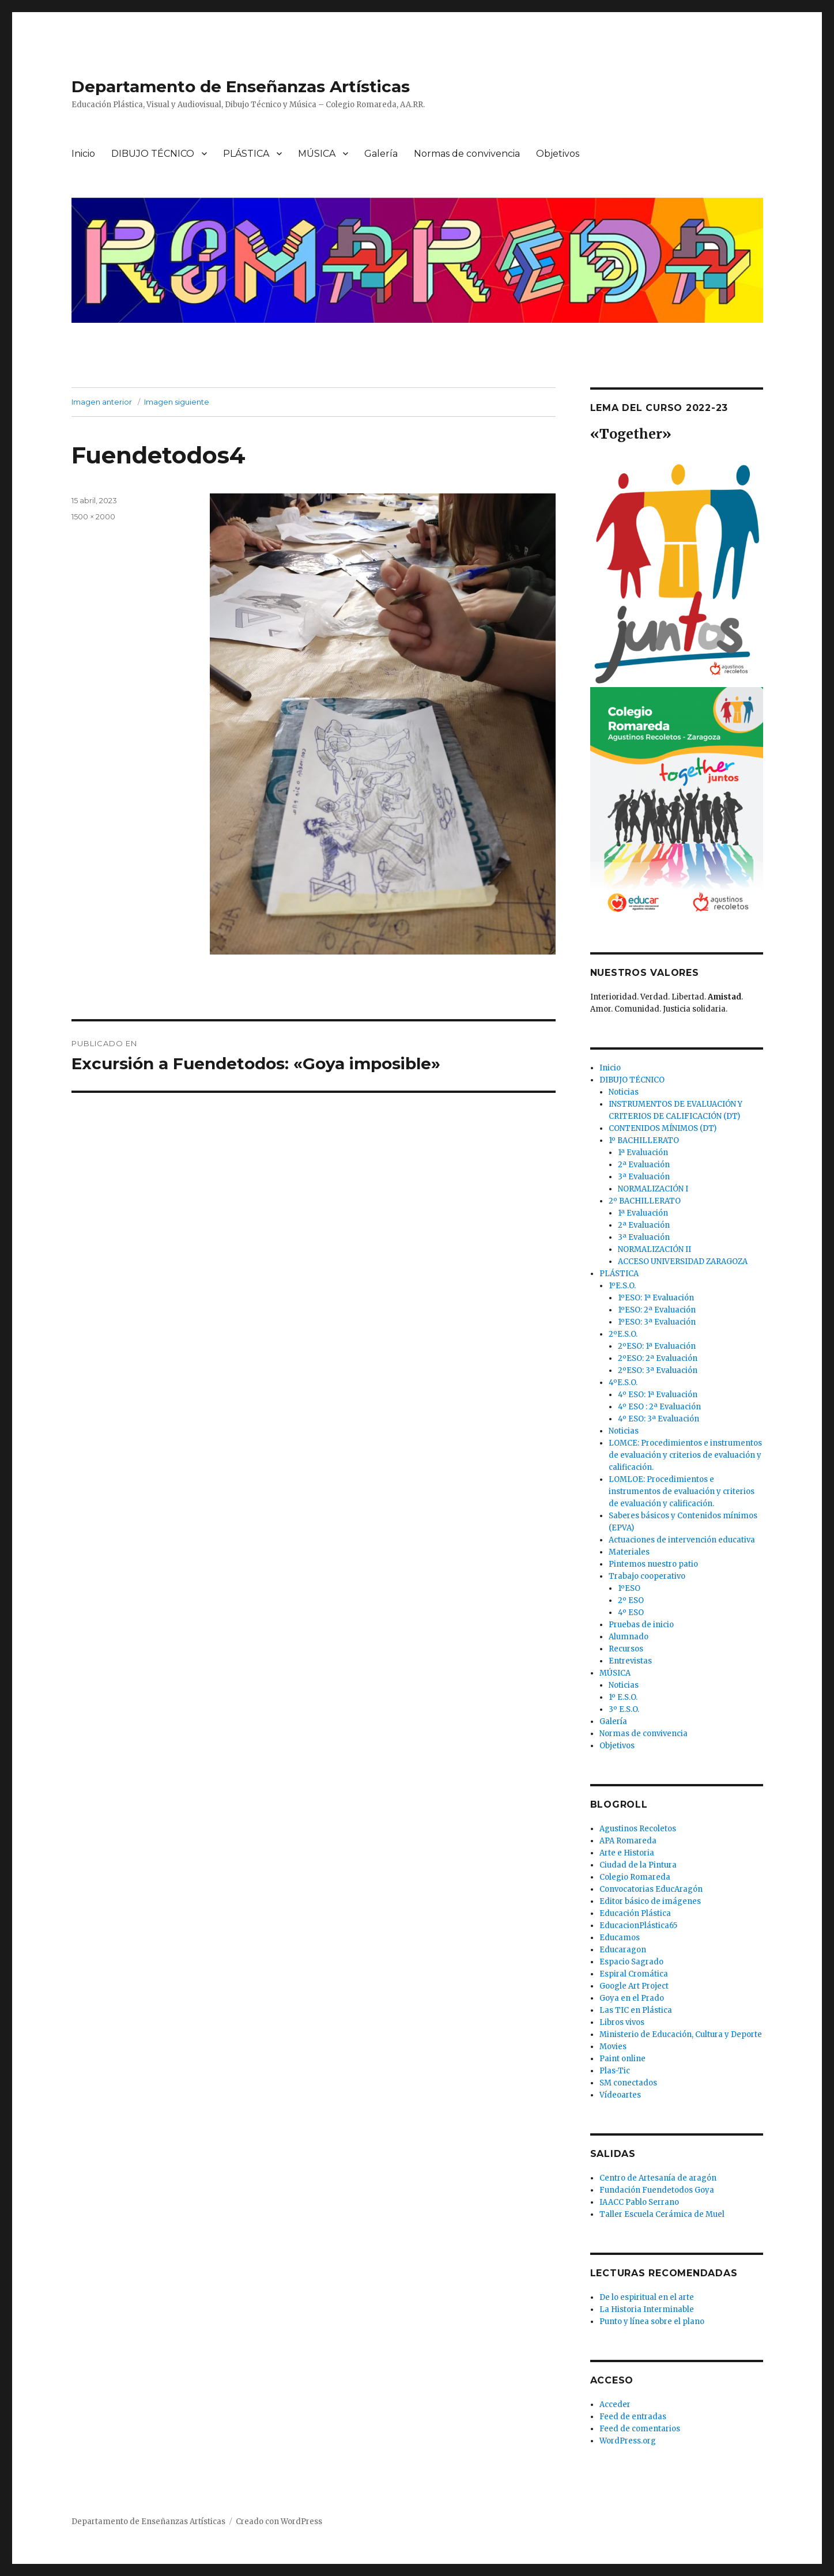 The width and height of the screenshot is (834, 2576). What do you see at coordinates (659, 1407) in the screenshot?
I see `4º ESO : 2ª Evaluación` at bounding box center [659, 1407].